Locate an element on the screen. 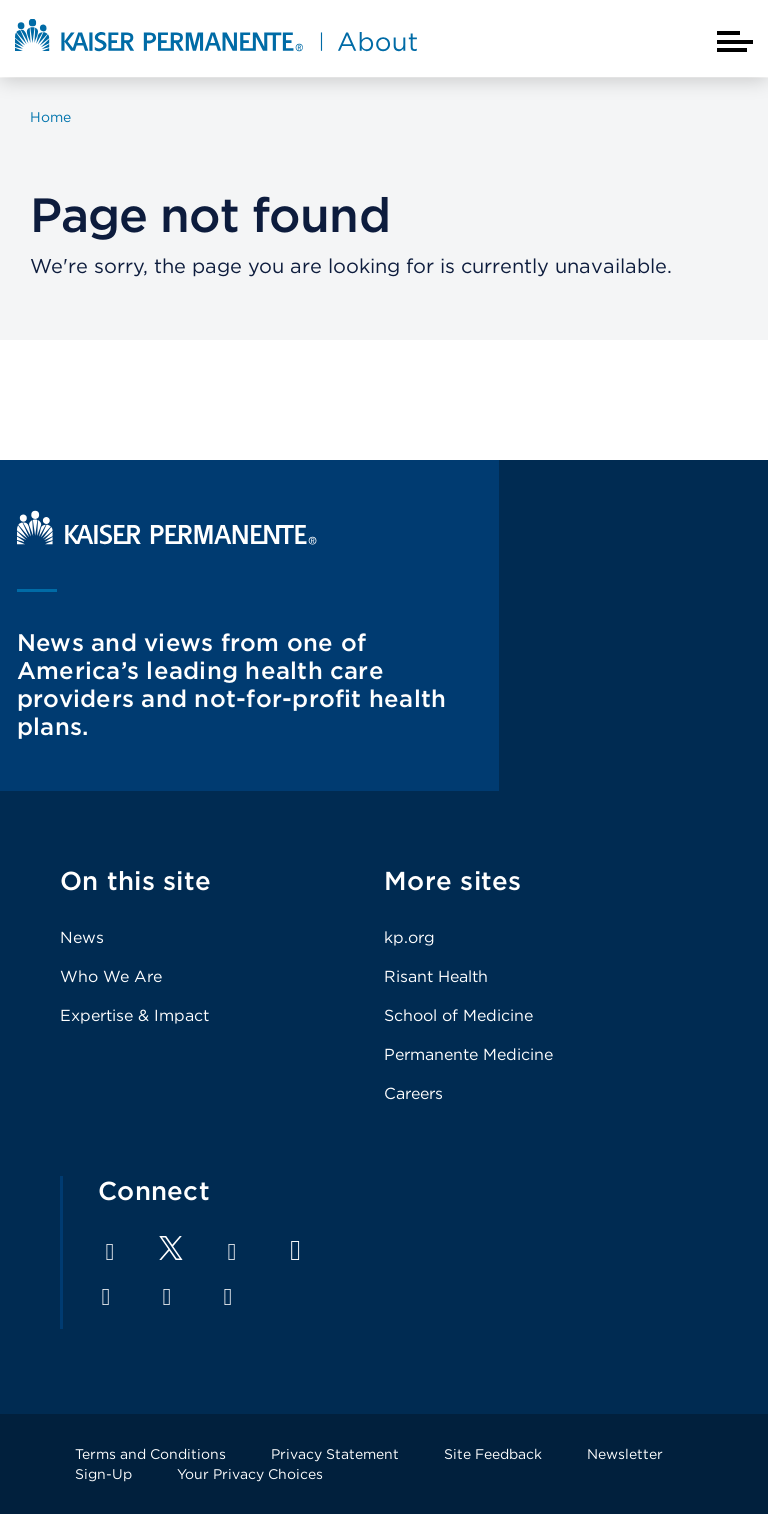  Terms and Conditions [Footer Link] is located at coordinates (150, 1454).